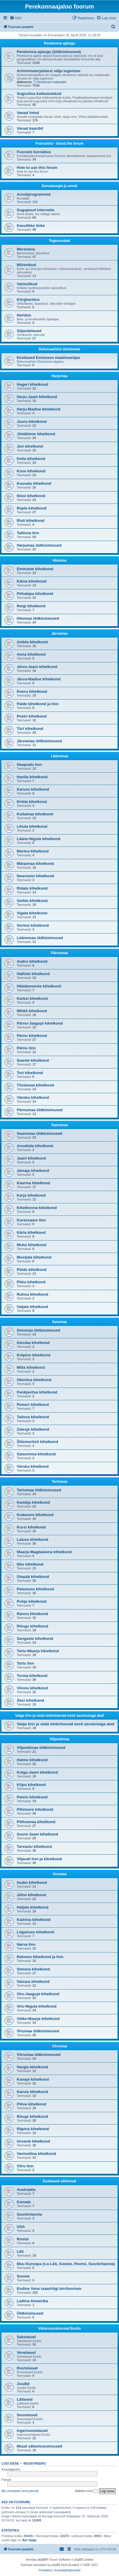 Image resolution: width=119 pixels, height=2576 pixels. I want to click on Kadrina kihelkond, so click(33, 1919).